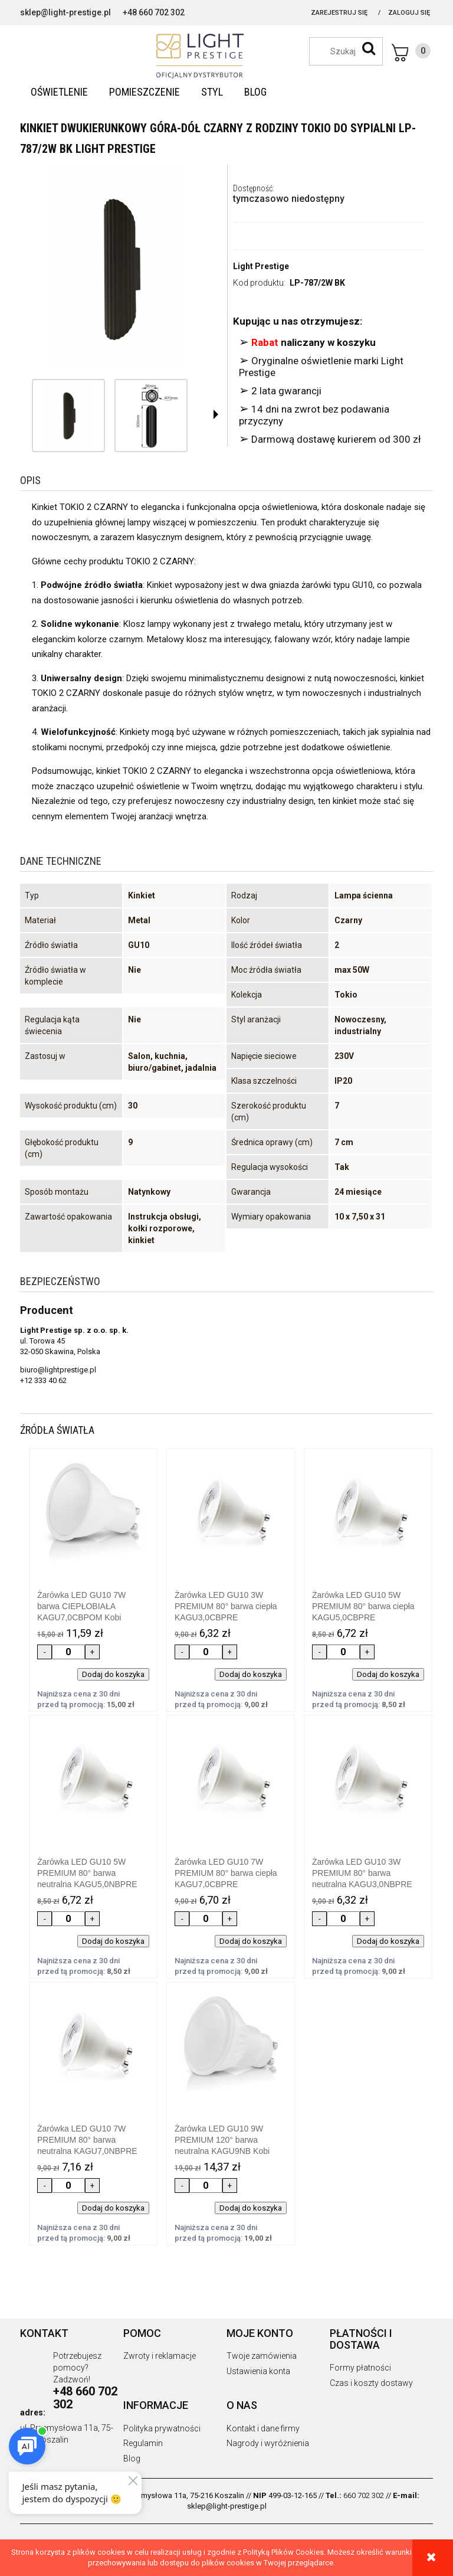  What do you see at coordinates (59, 92) in the screenshot?
I see `[menuitem]` at bounding box center [59, 92].